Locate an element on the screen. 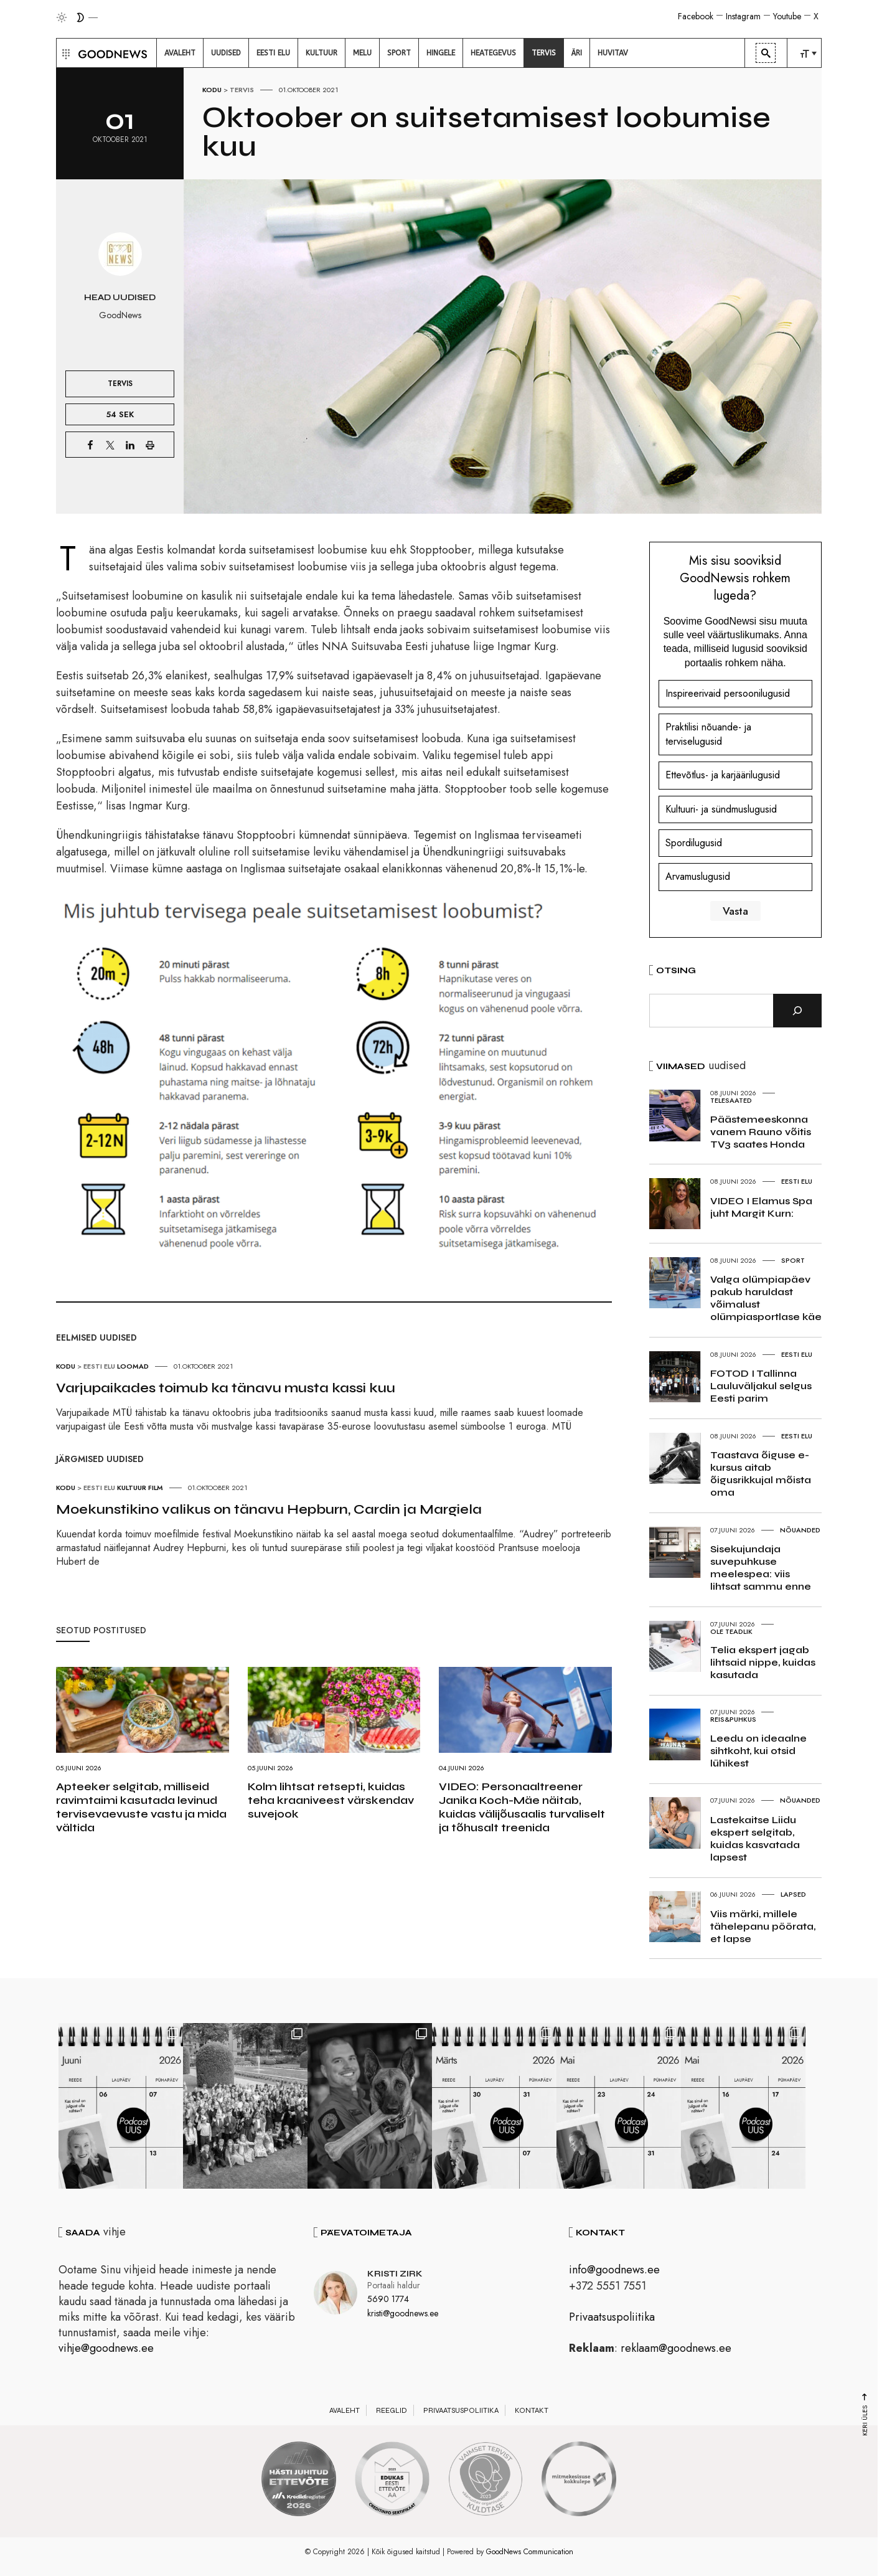  Kontakt is located at coordinates (531, 2410).